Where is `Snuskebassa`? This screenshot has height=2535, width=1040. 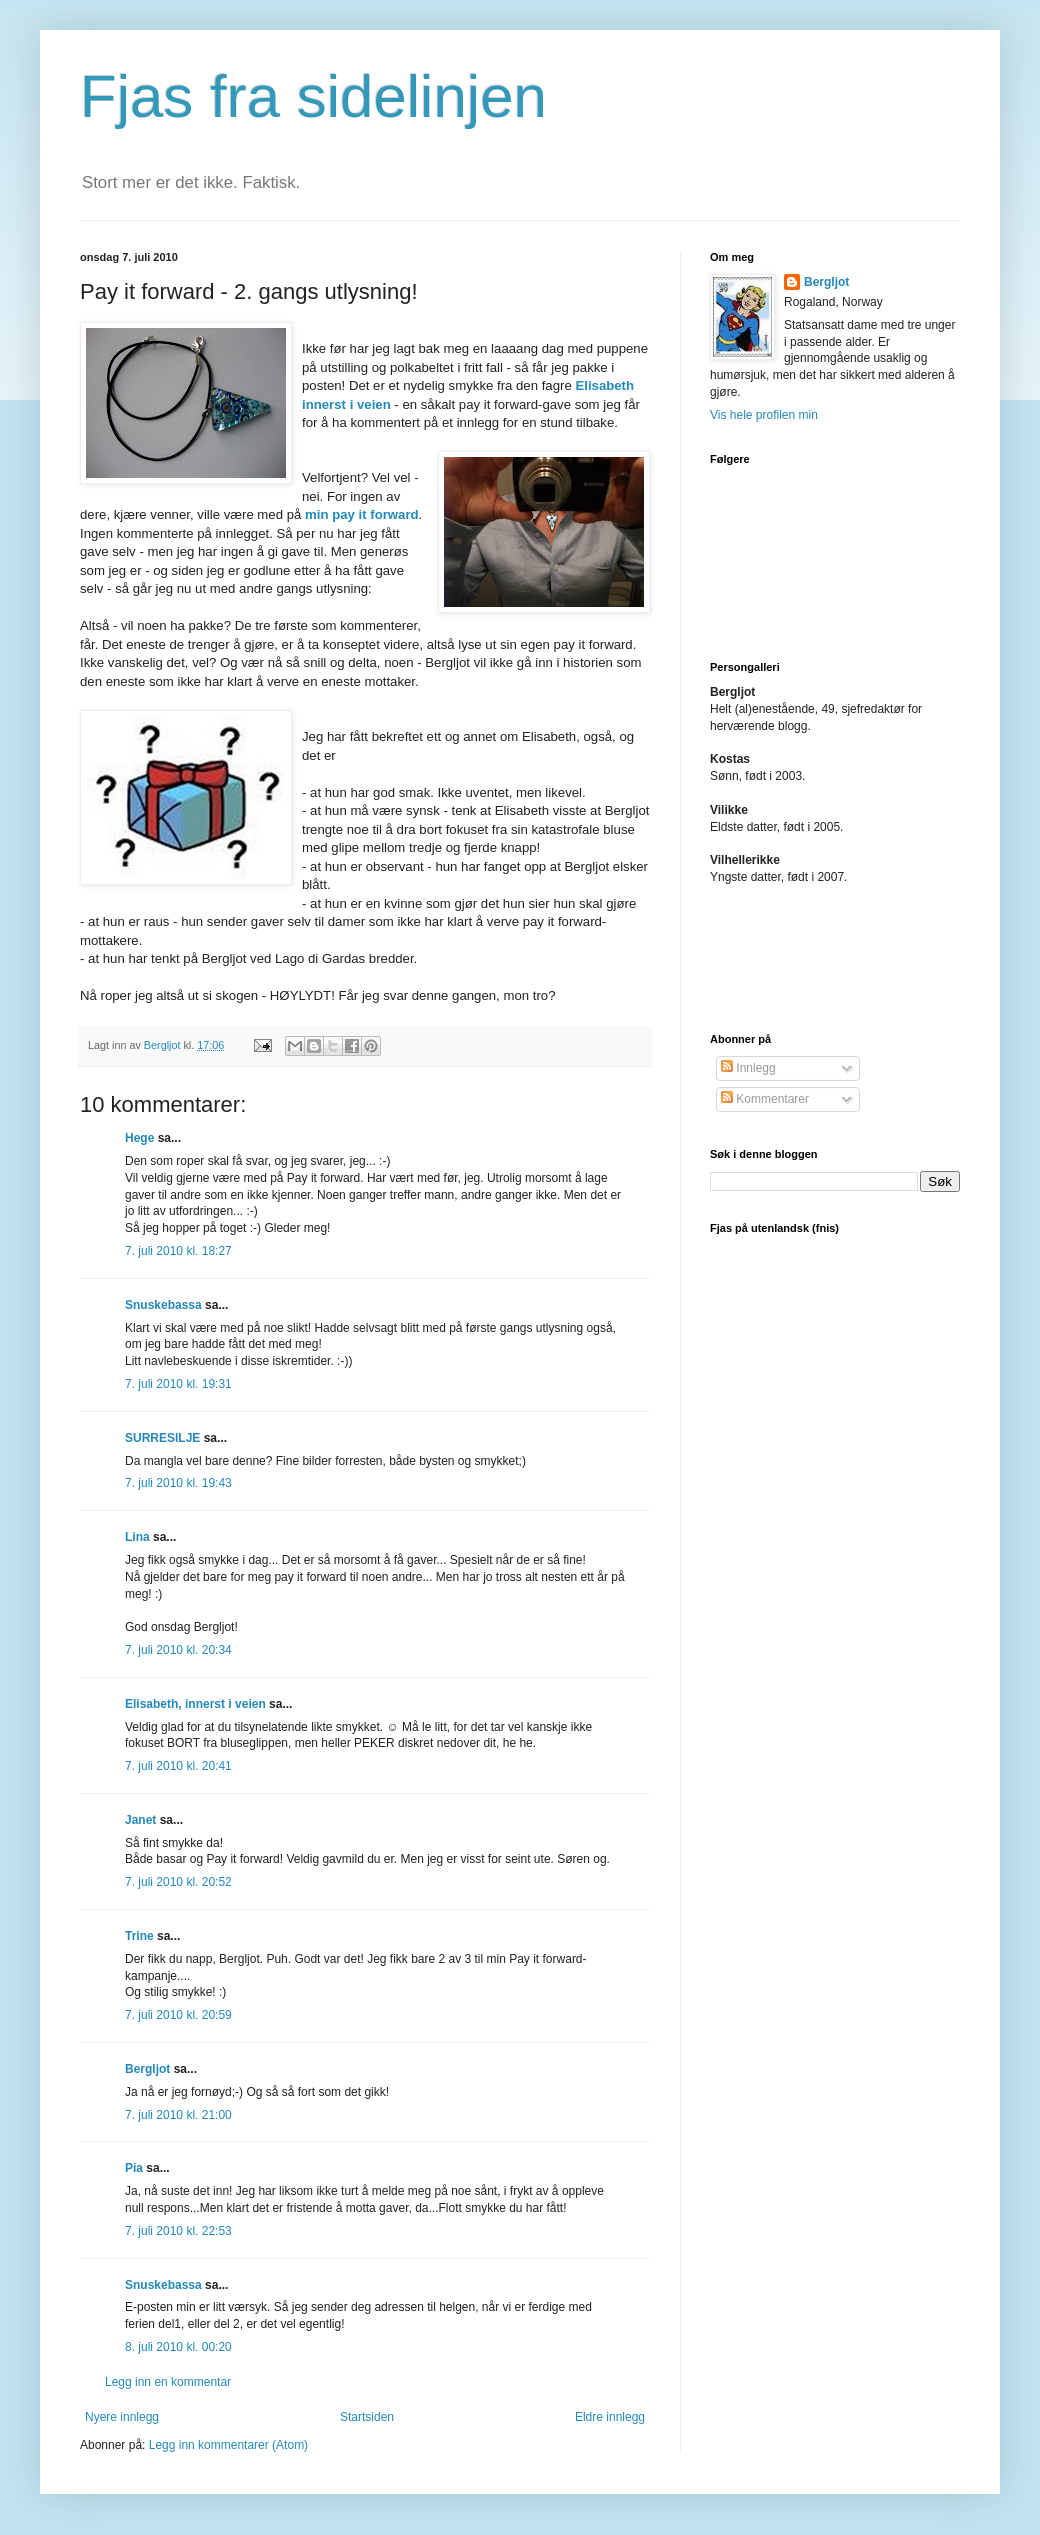
Snuskebassa is located at coordinates (163, 1305).